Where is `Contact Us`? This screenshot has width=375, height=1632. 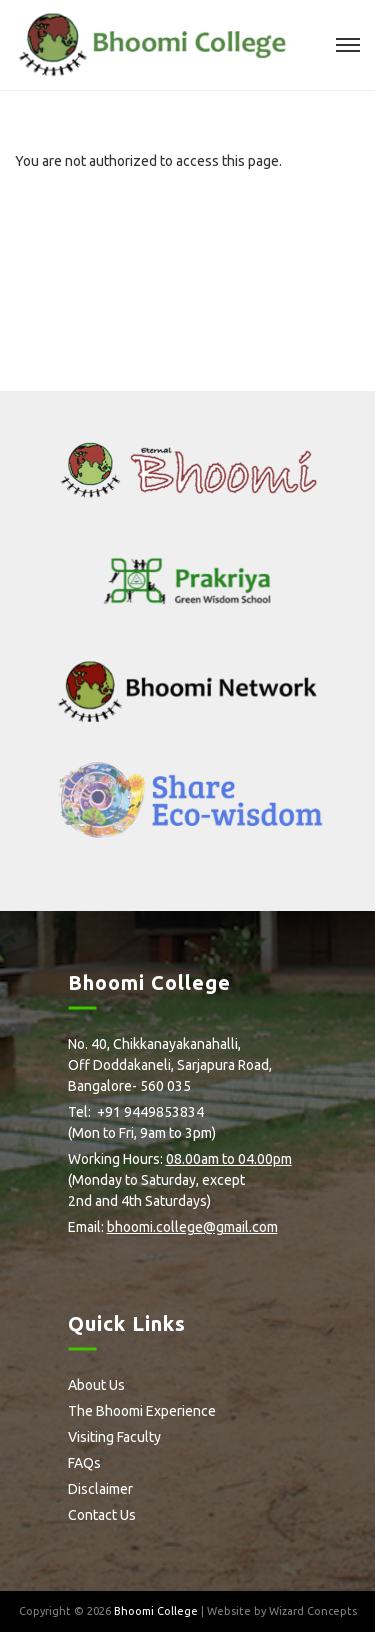 Contact Us is located at coordinates (102, 1515).